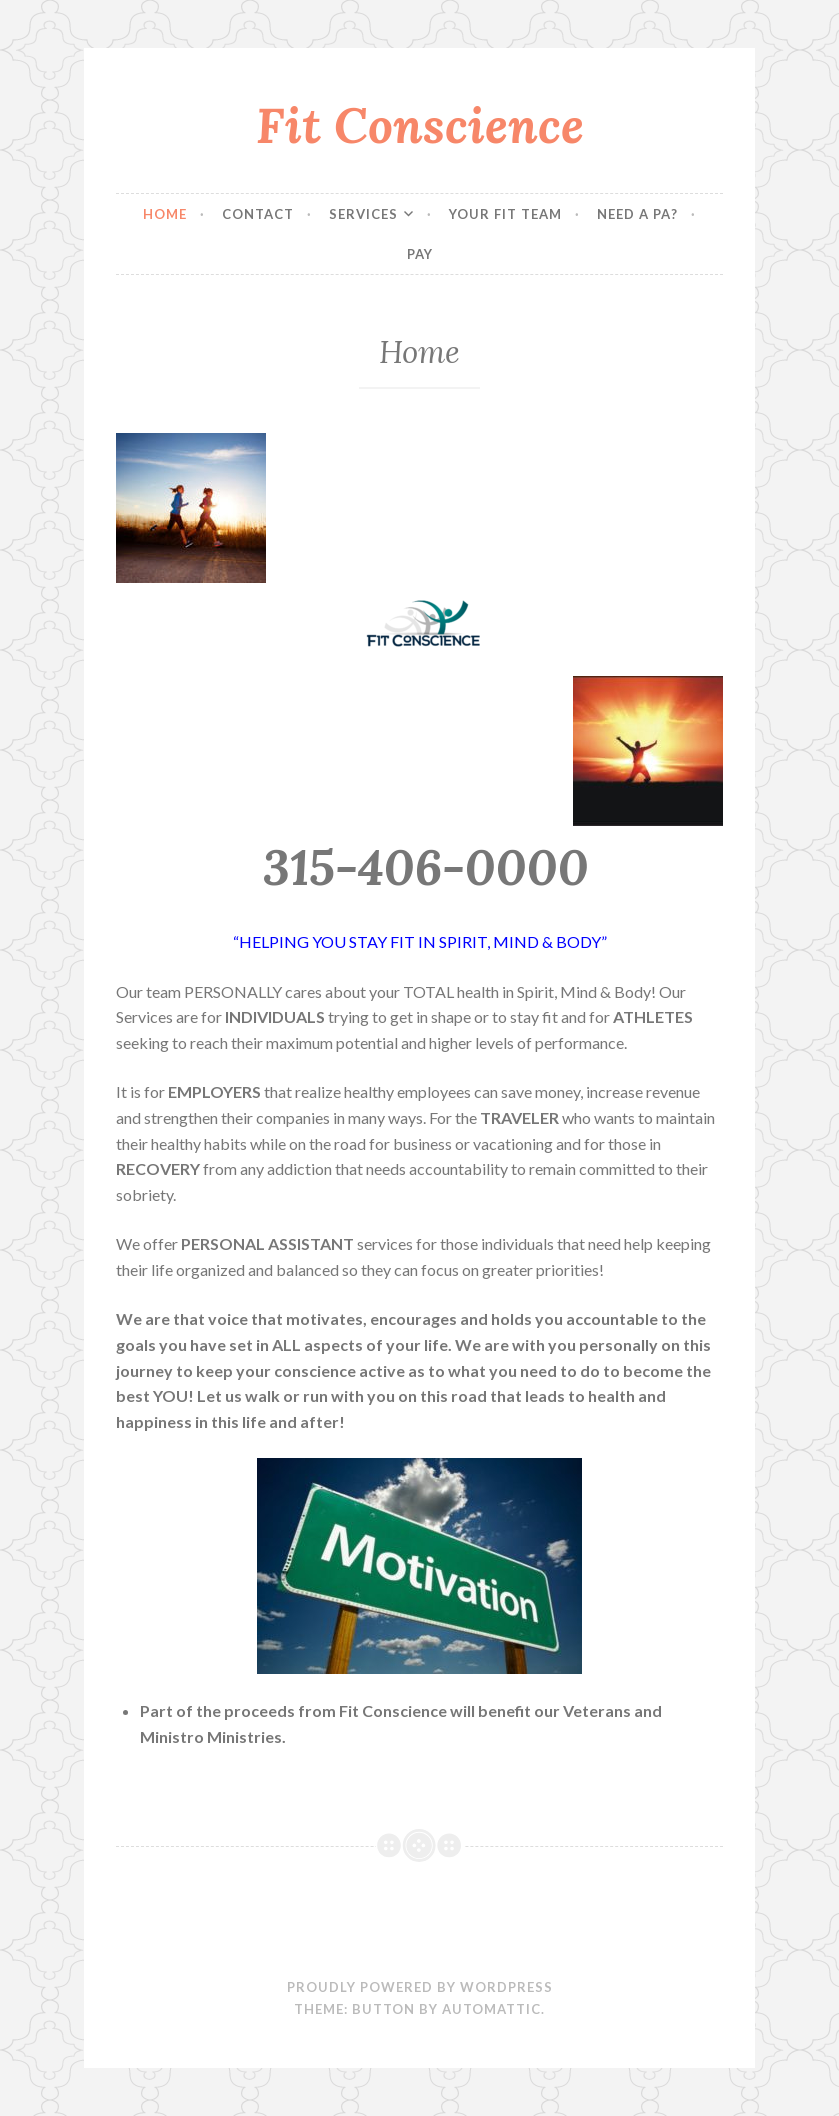 Image resolution: width=839 pixels, height=2116 pixels. What do you see at coordinates (420, 125) in the screenshot?
I see `Fit Conscience` at bounding box center [420, 125].